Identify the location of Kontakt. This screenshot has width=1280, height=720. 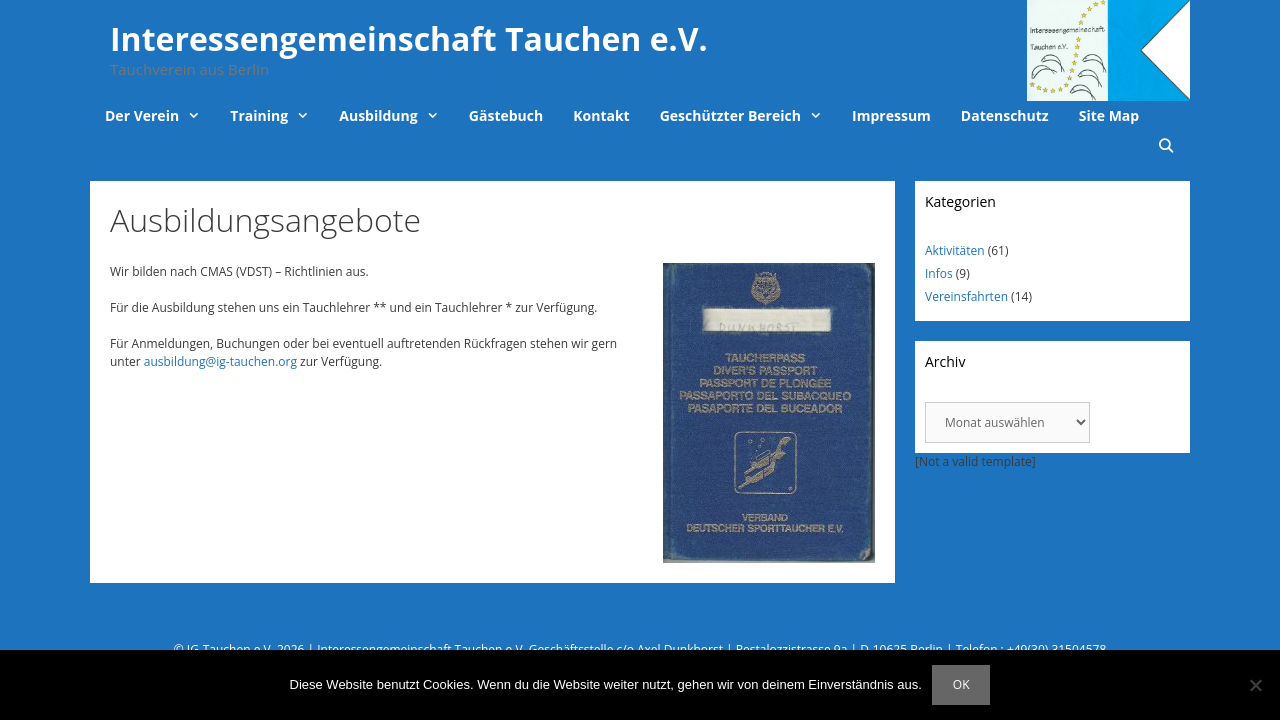
(601, 115).